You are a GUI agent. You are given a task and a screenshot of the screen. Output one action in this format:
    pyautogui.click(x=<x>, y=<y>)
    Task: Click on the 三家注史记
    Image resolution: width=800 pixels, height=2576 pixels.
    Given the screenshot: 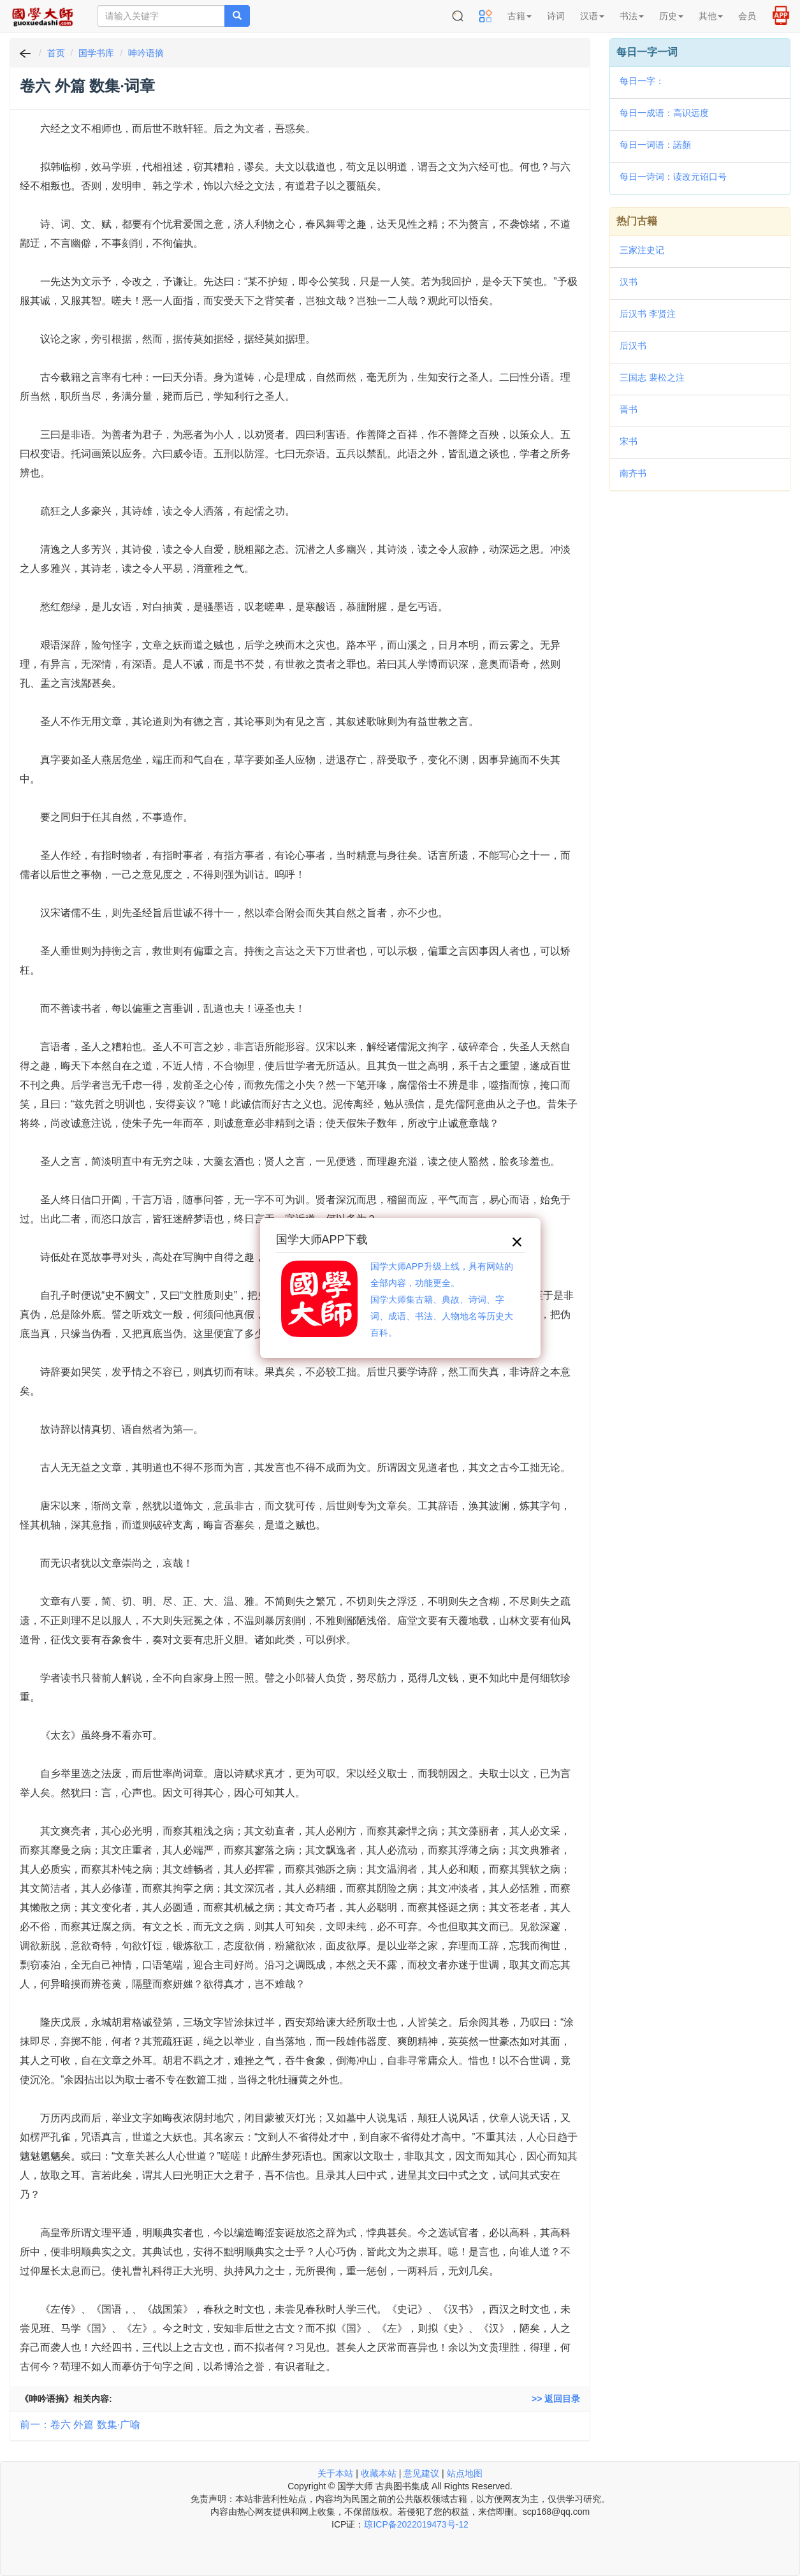 What is the action you would take?
    pyautogui.click(x=642, y=250)
    